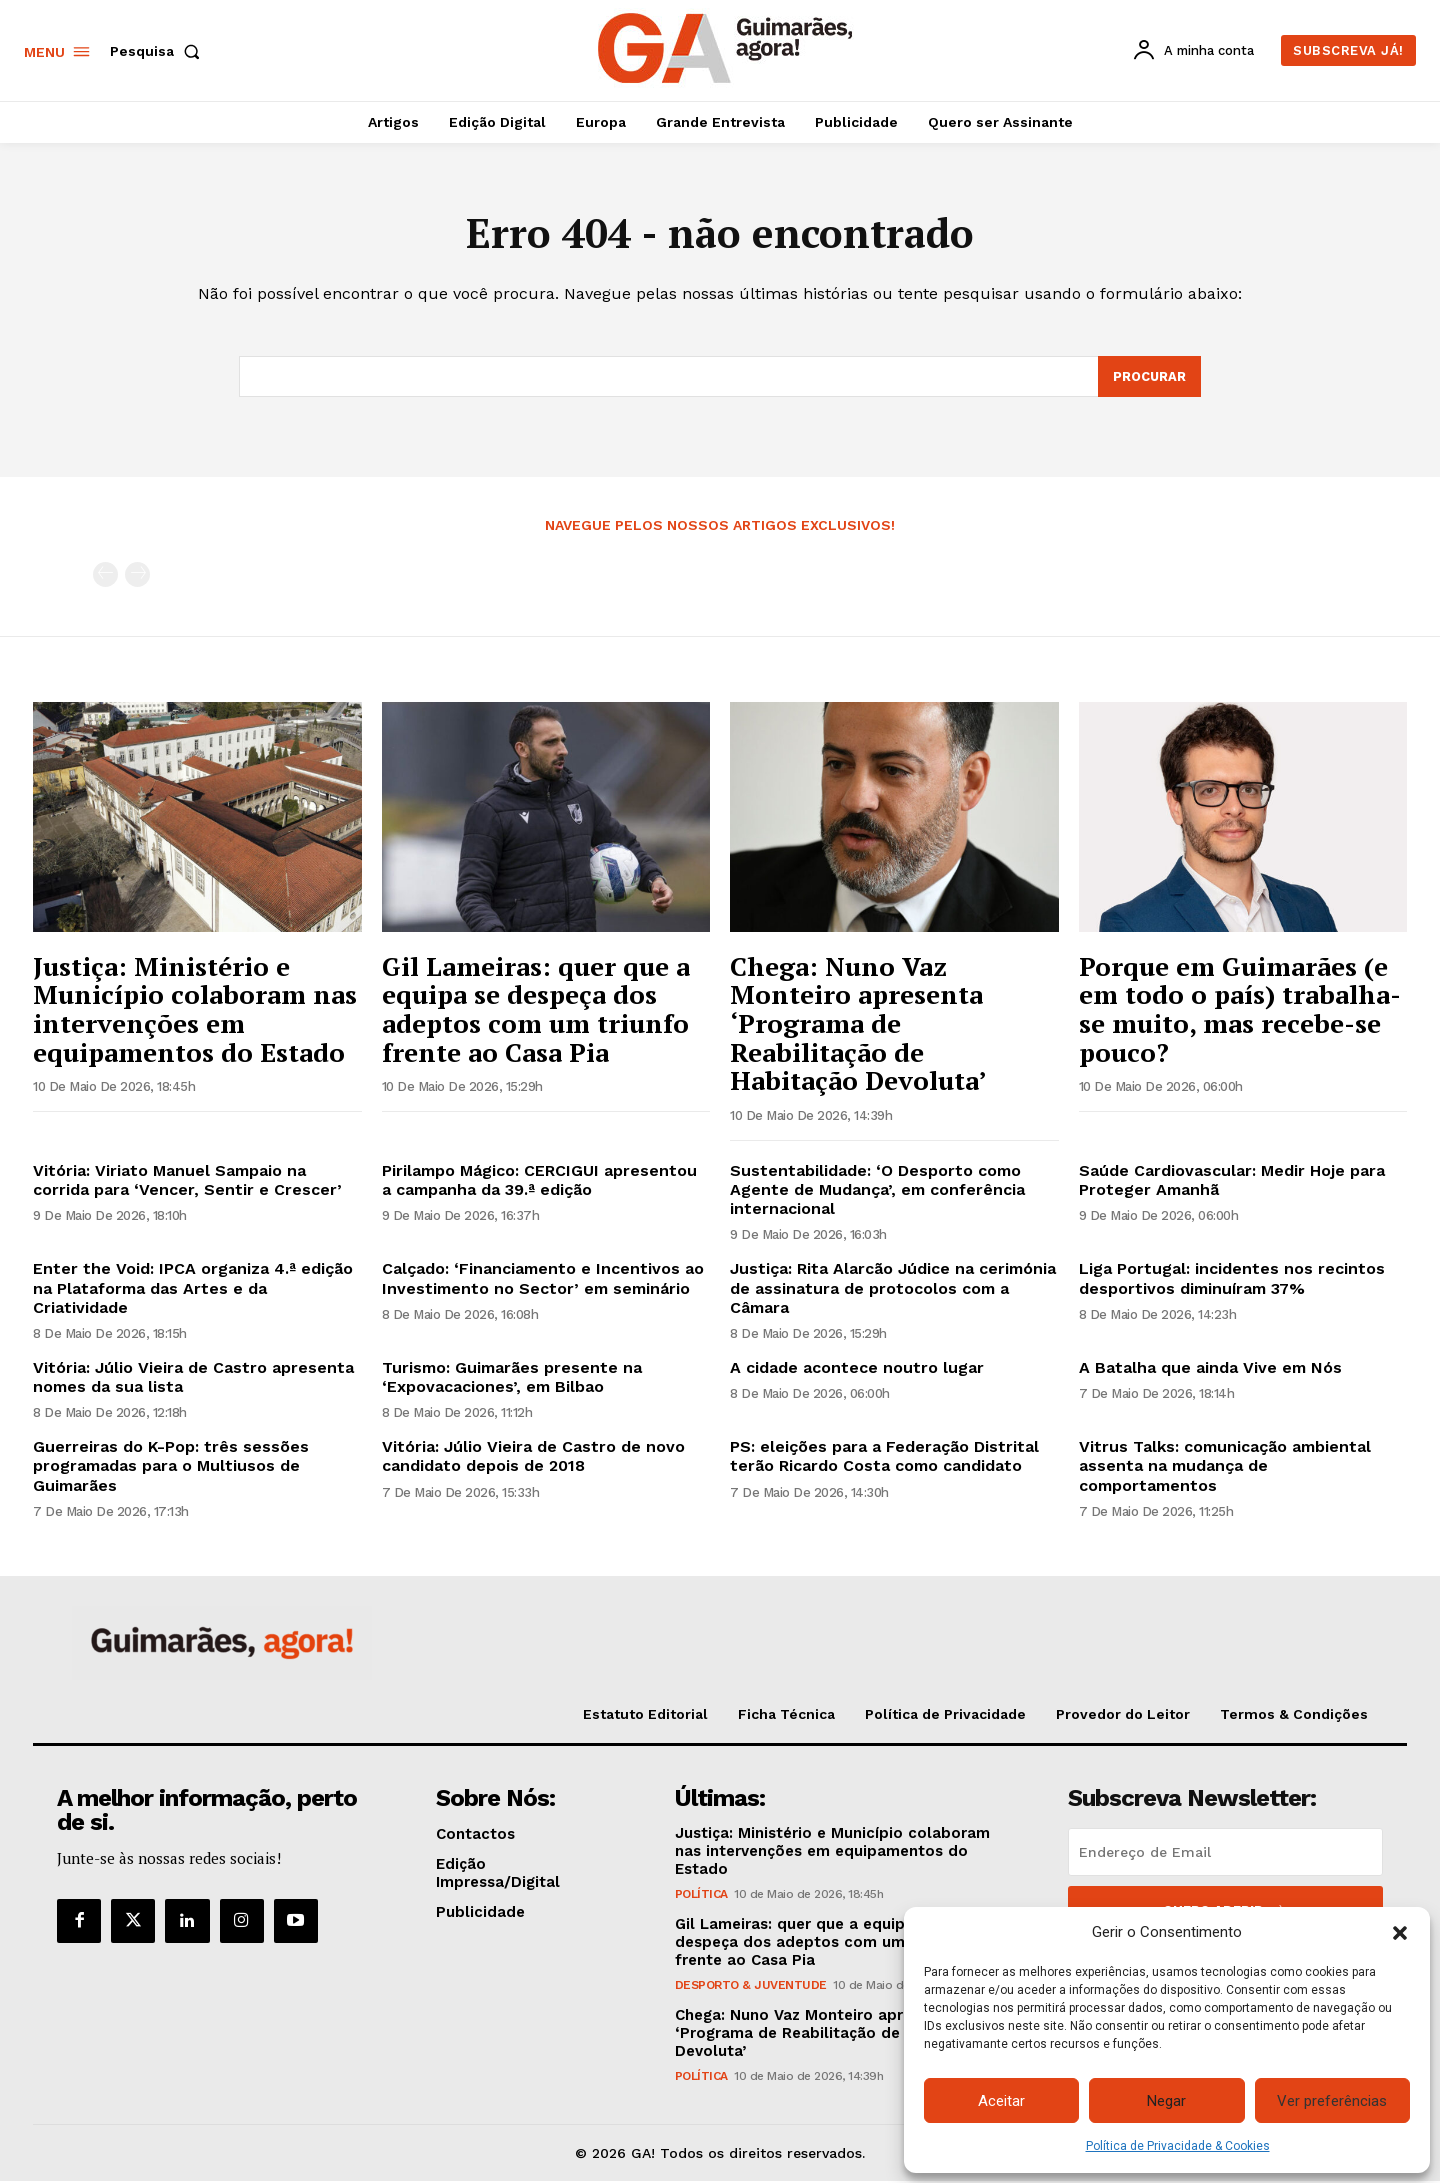  I want to click on Negar, so click(1166, 2101).